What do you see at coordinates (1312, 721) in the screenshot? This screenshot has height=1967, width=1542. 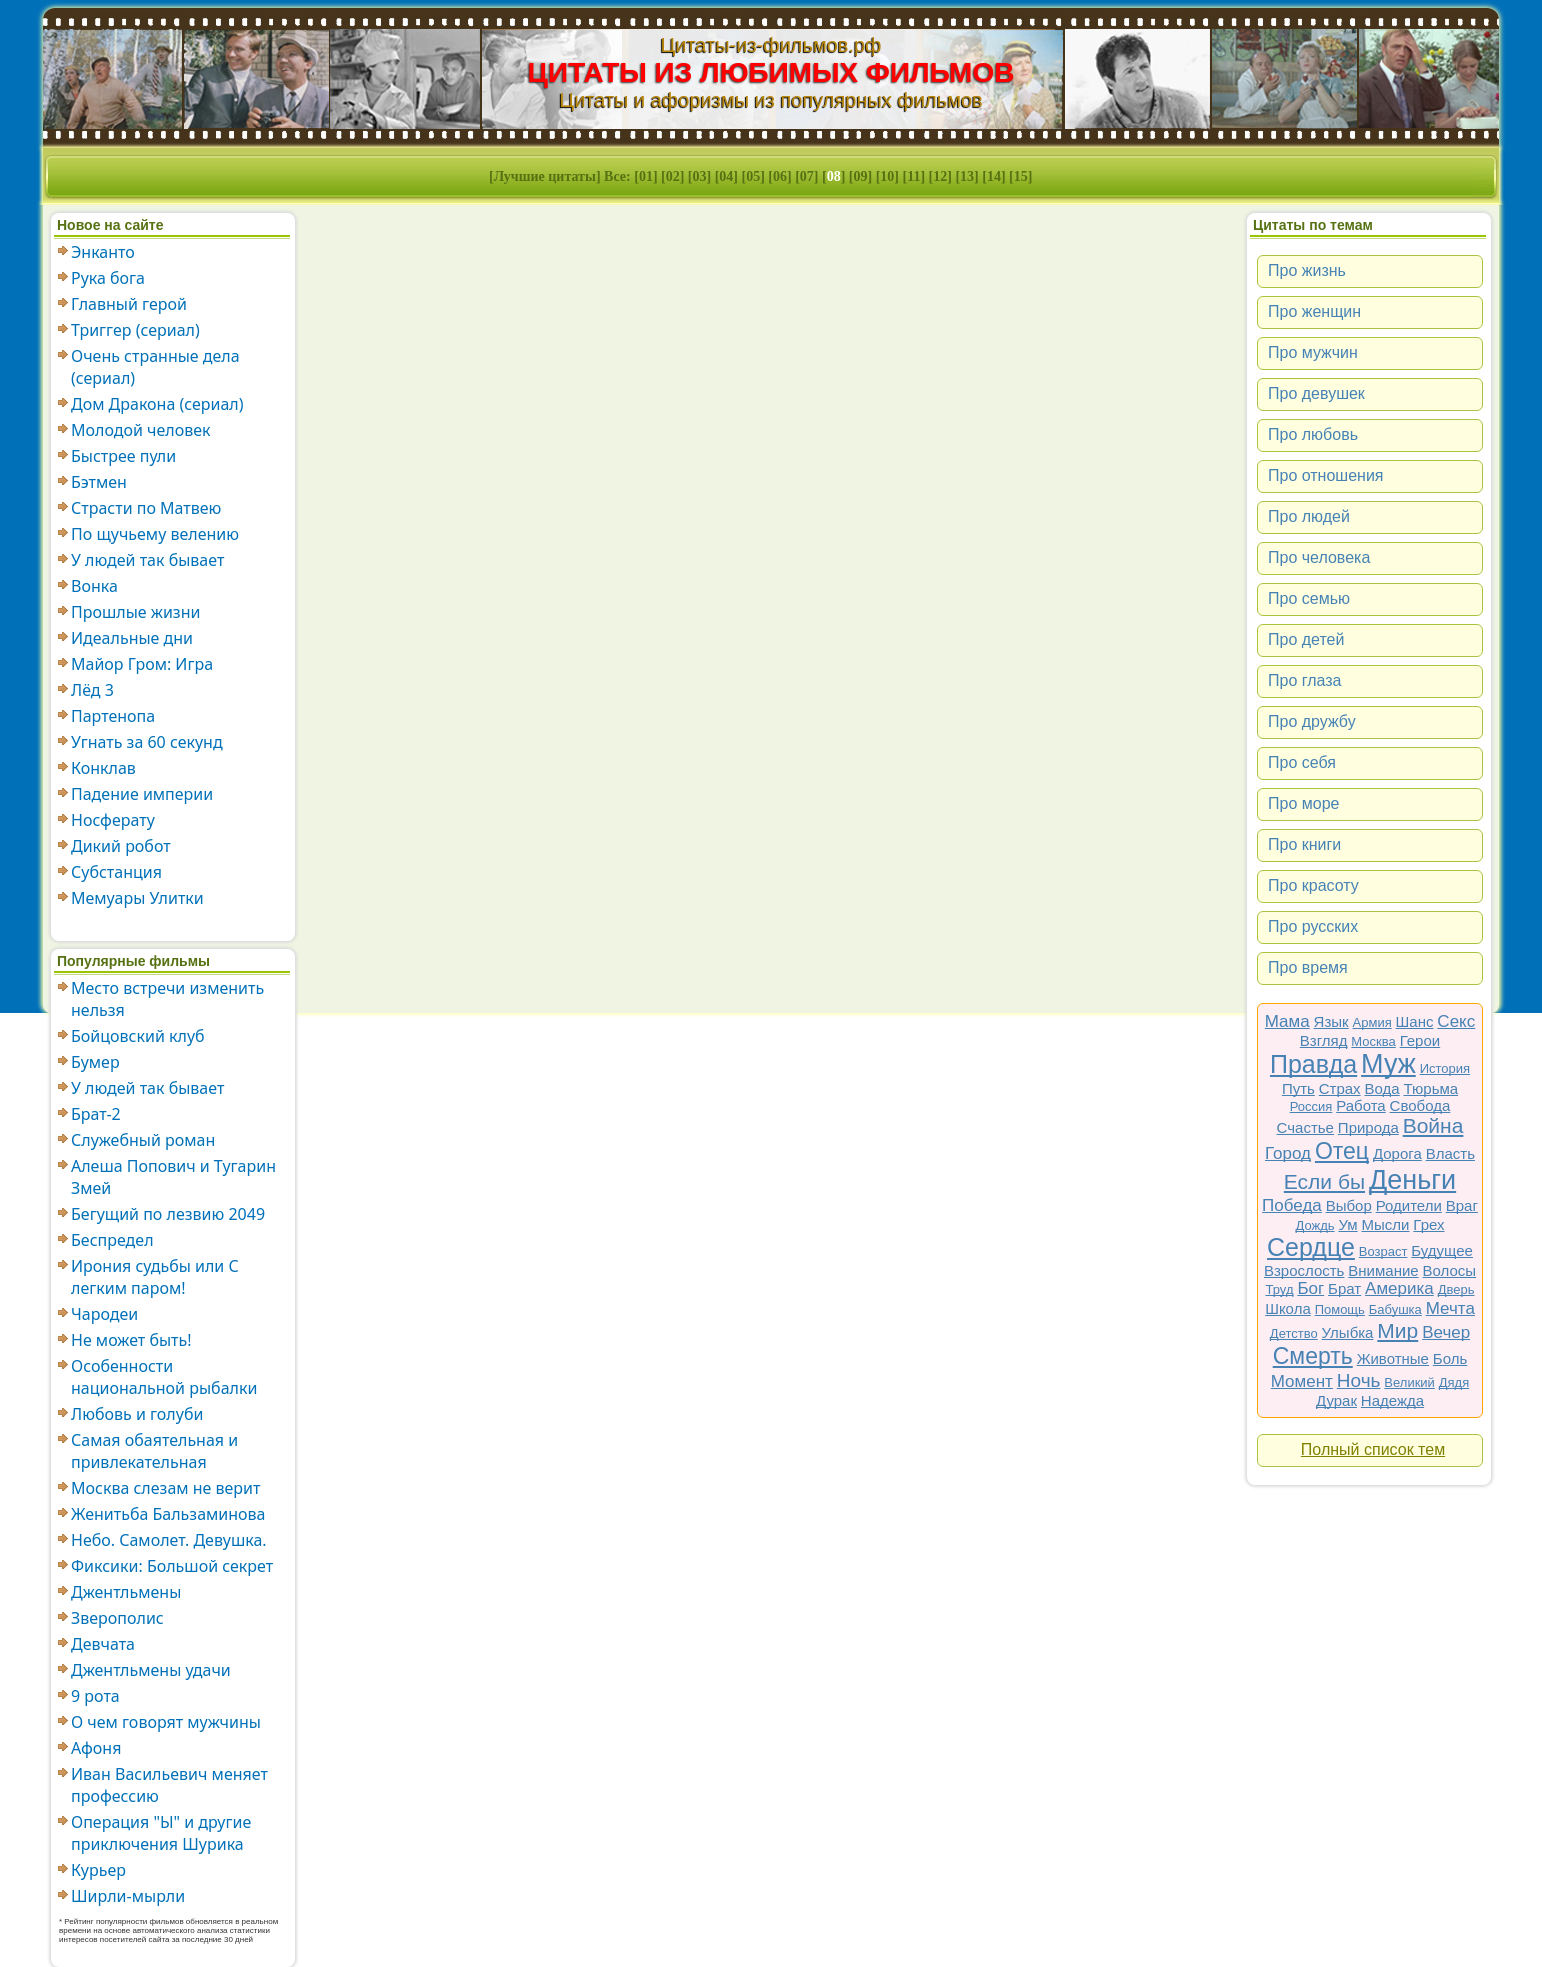 I see `Про дружбу` at bounding box center [1312, 721].